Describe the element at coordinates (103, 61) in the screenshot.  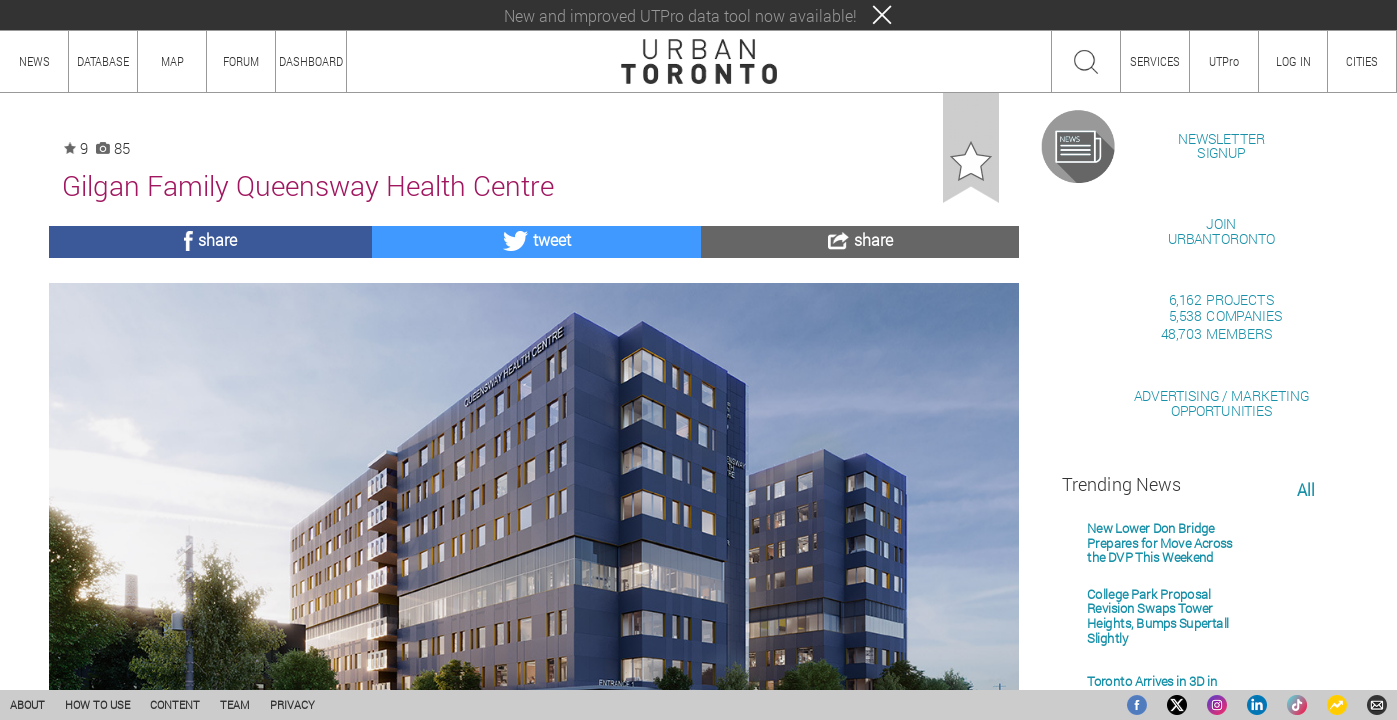
I see `DATABASE` at that location.